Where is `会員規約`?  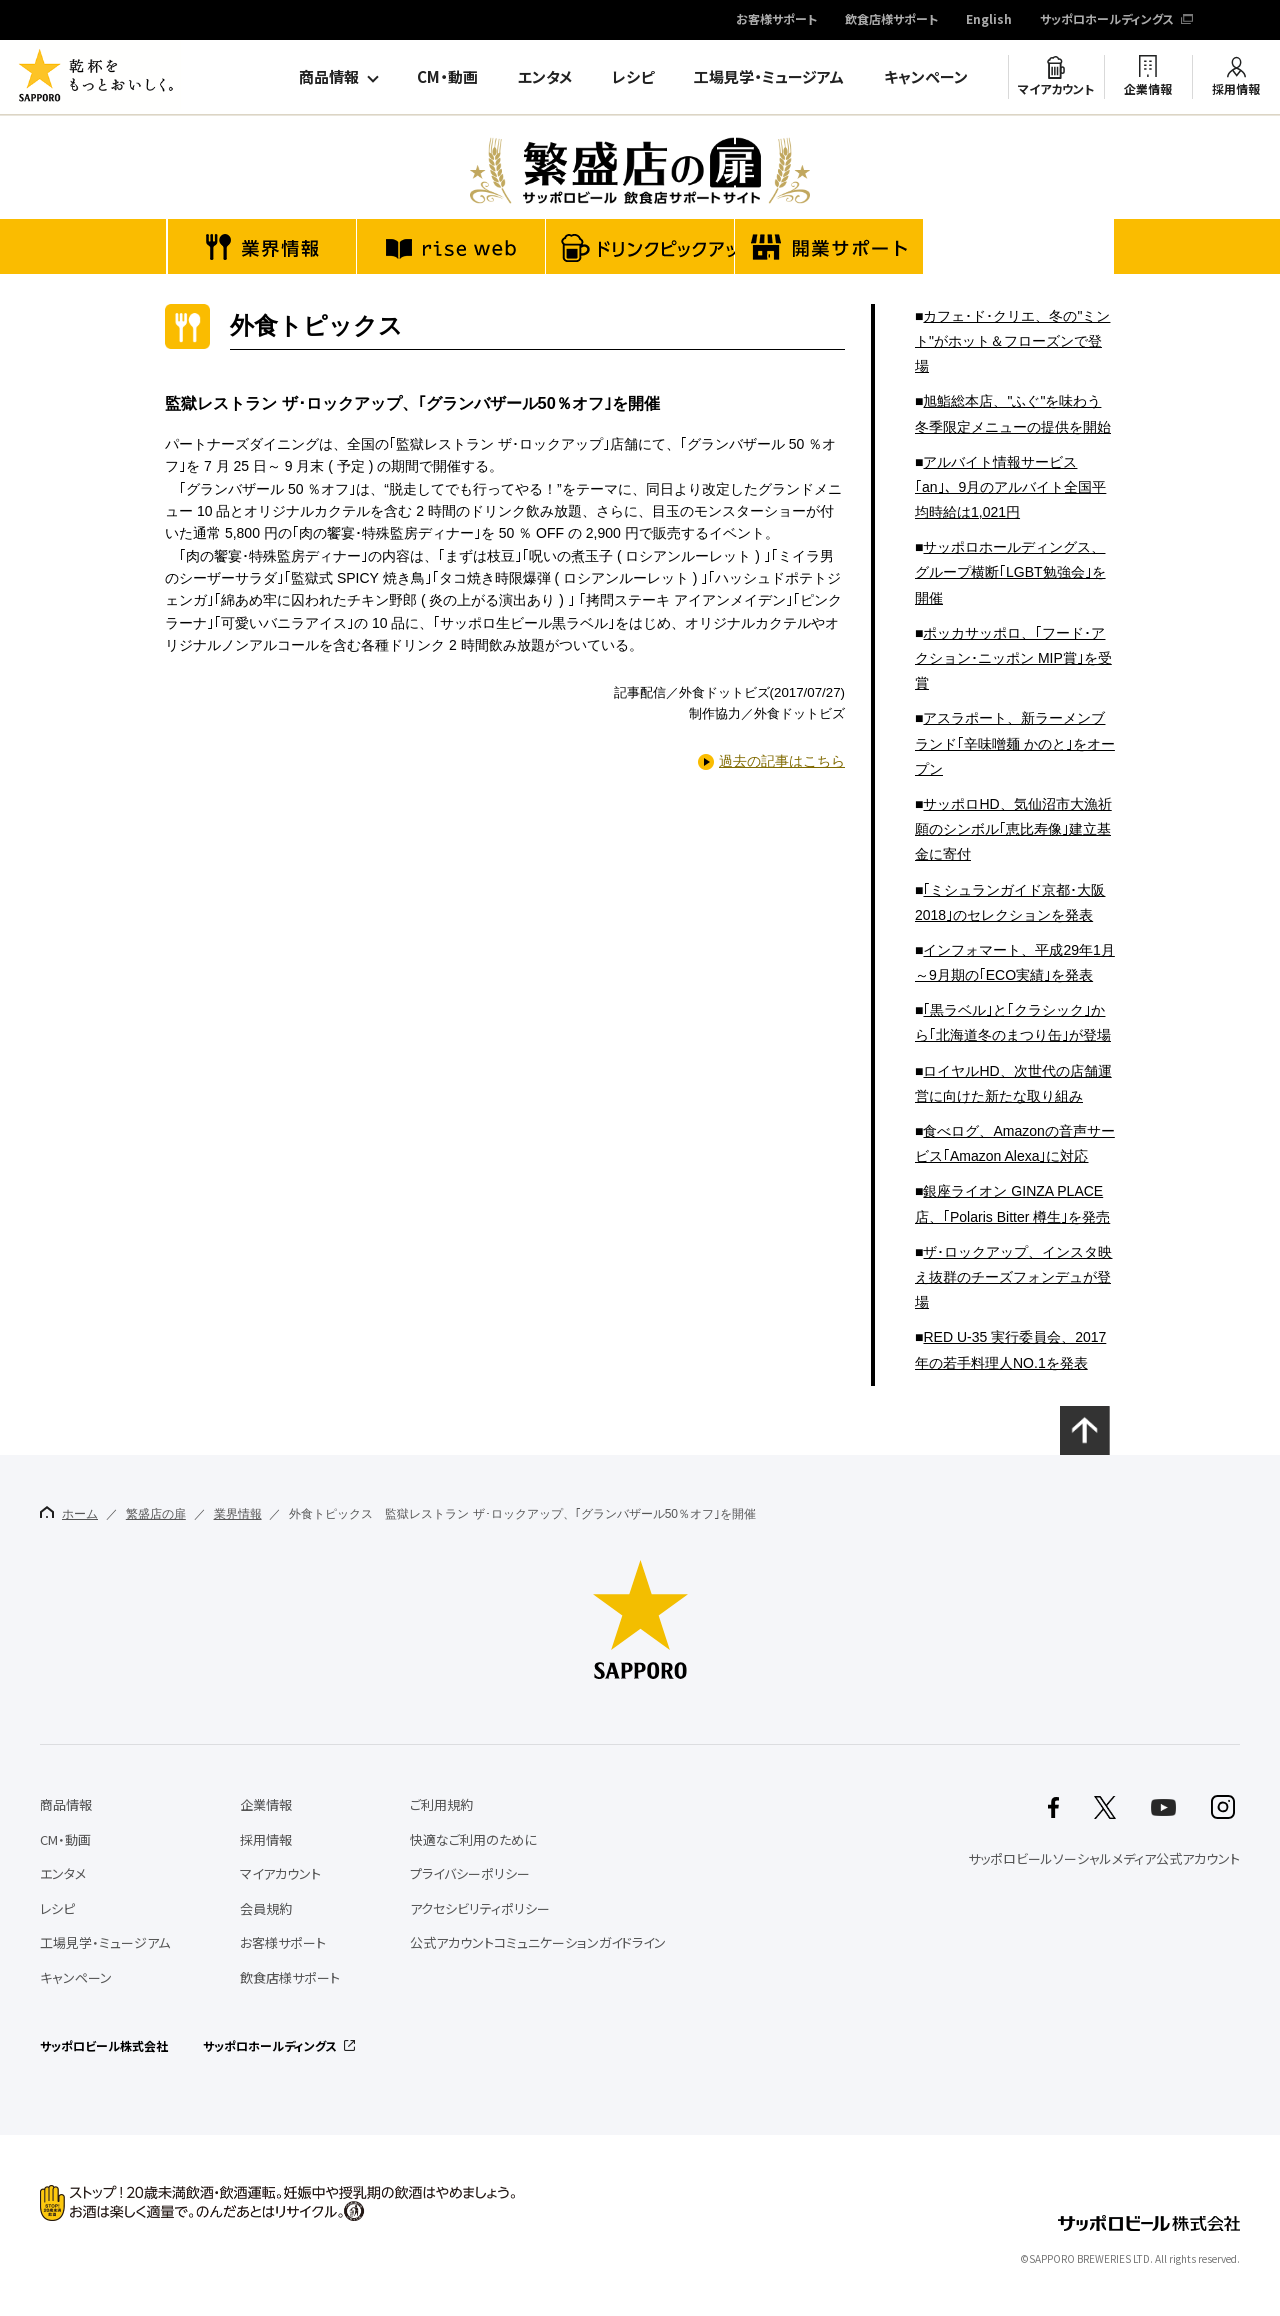
会員規約 is located at coordinates (266, 1908).